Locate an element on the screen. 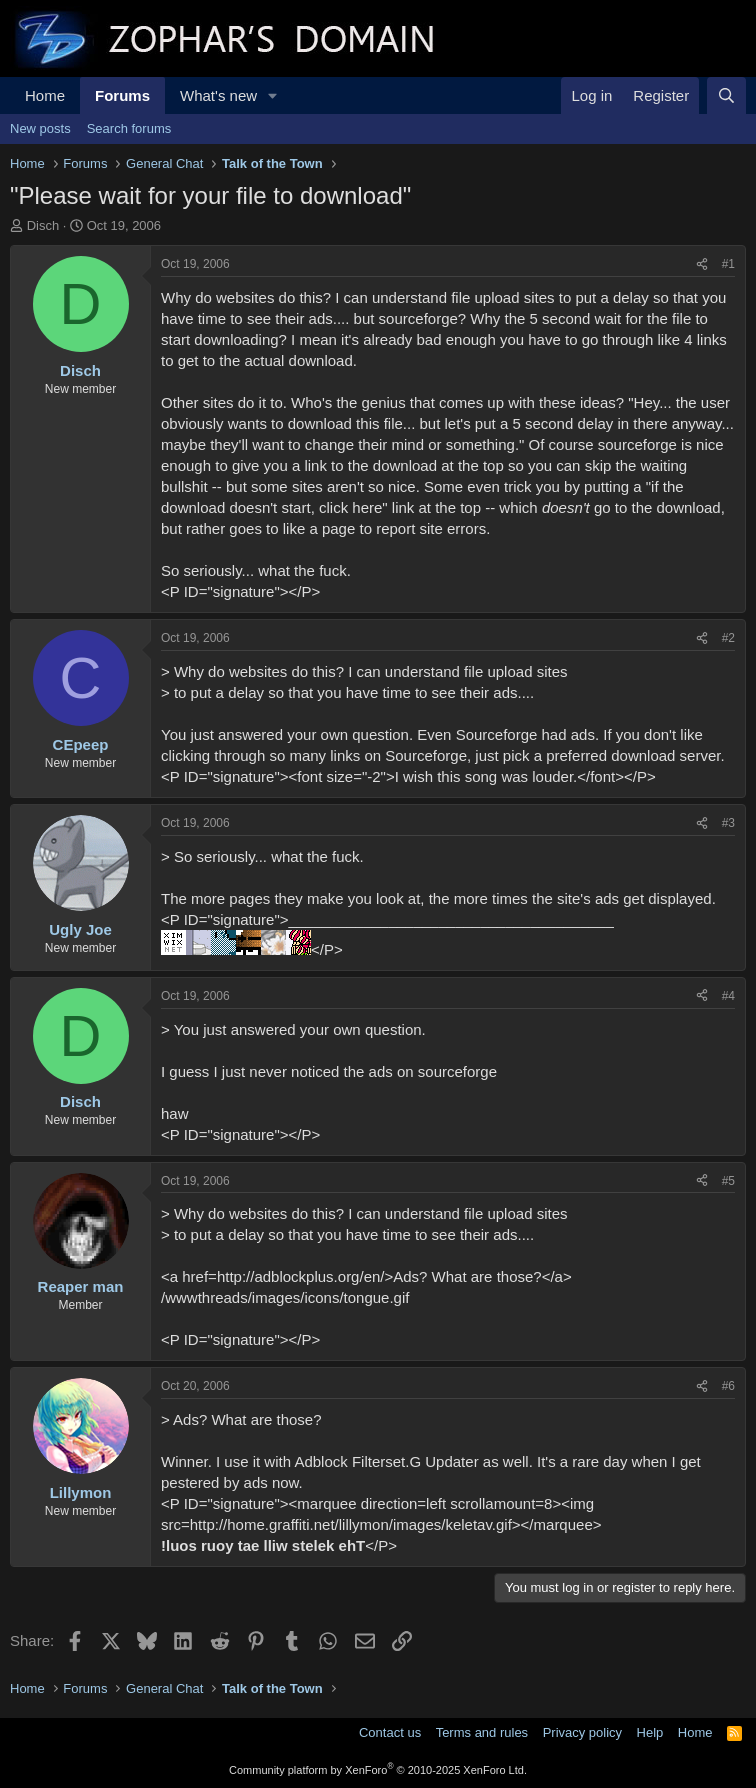 The width and height of the screenshot is (756, 1788). [button] is located at coordinates (273, 95).